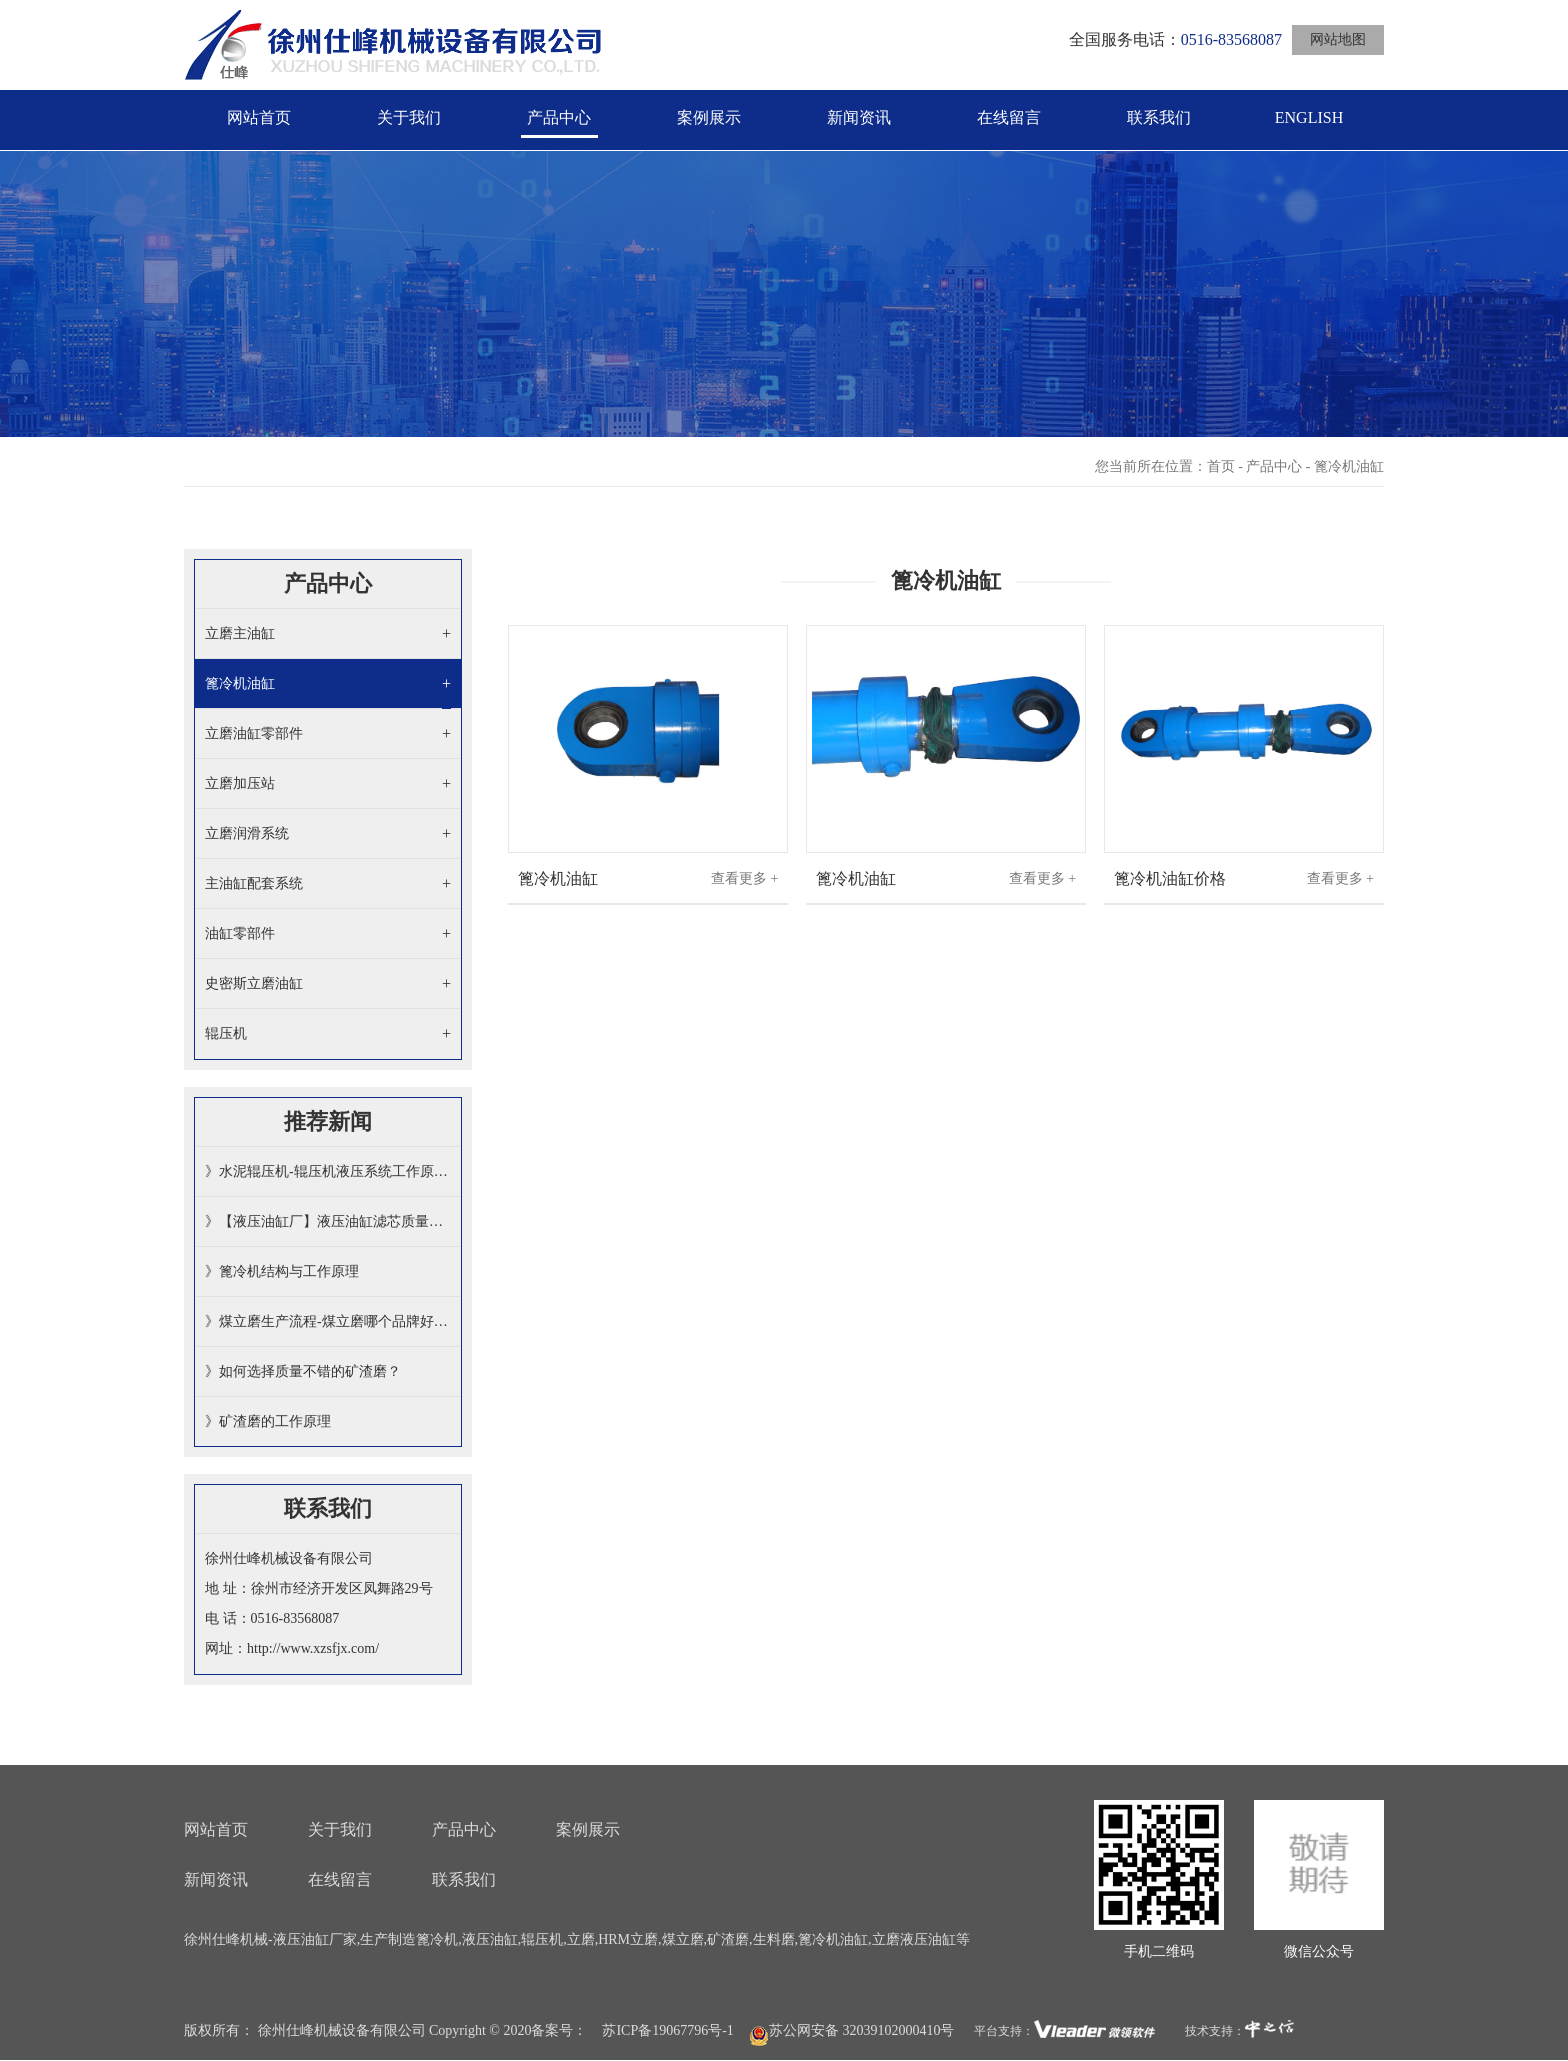  Describe the element at coordinates (268, 1421) in the screenshot. I see `》矿渣磨的工作原理` at that location.